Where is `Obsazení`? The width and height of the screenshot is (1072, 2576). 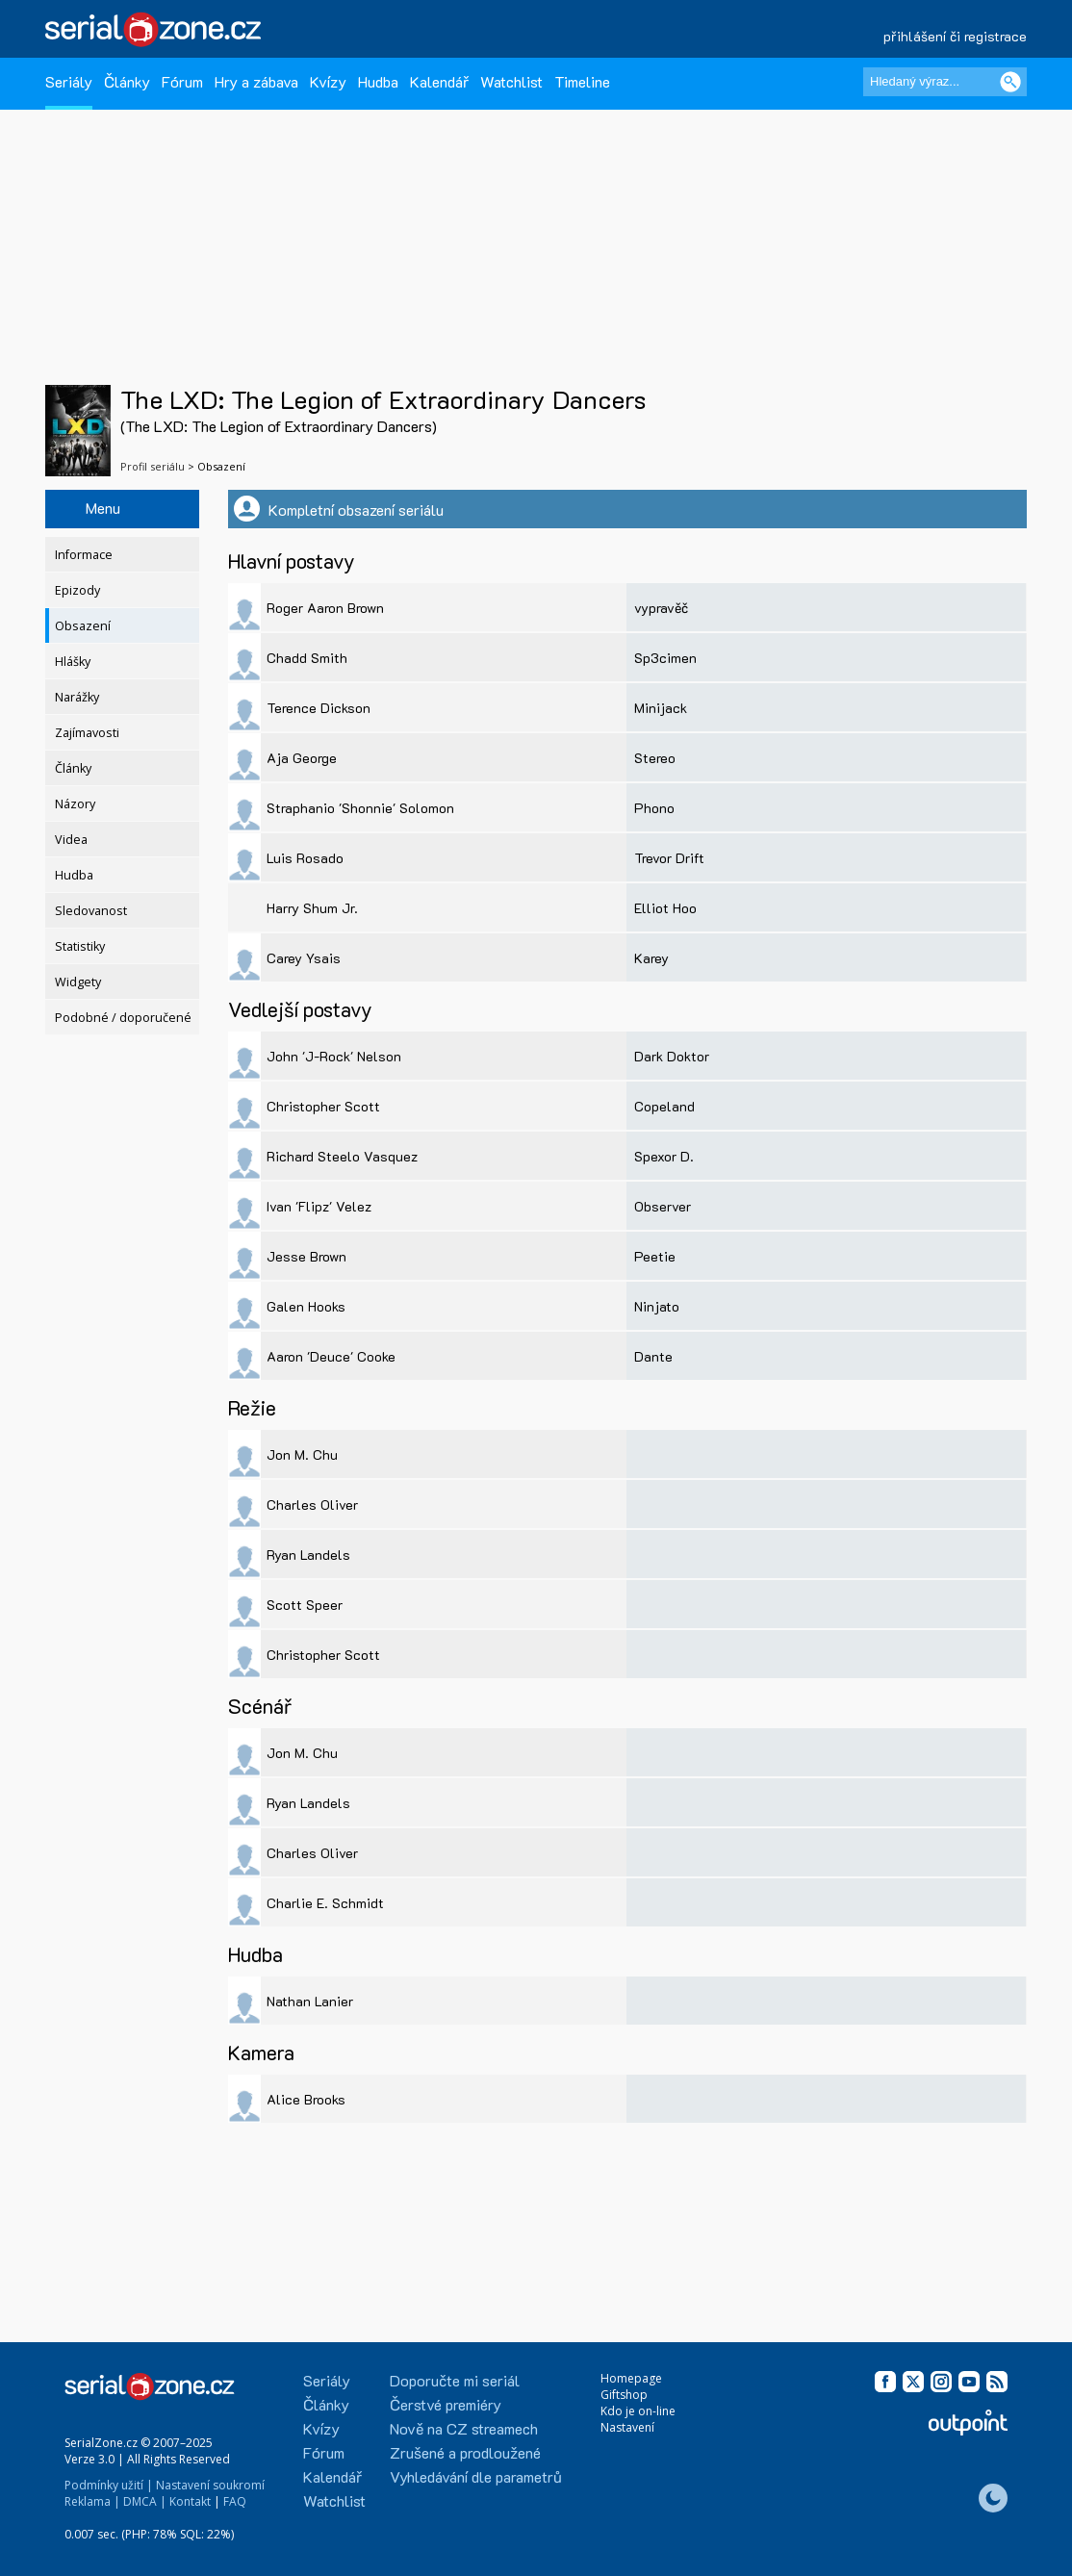
Obsazení is located at coordinates (83, 626).